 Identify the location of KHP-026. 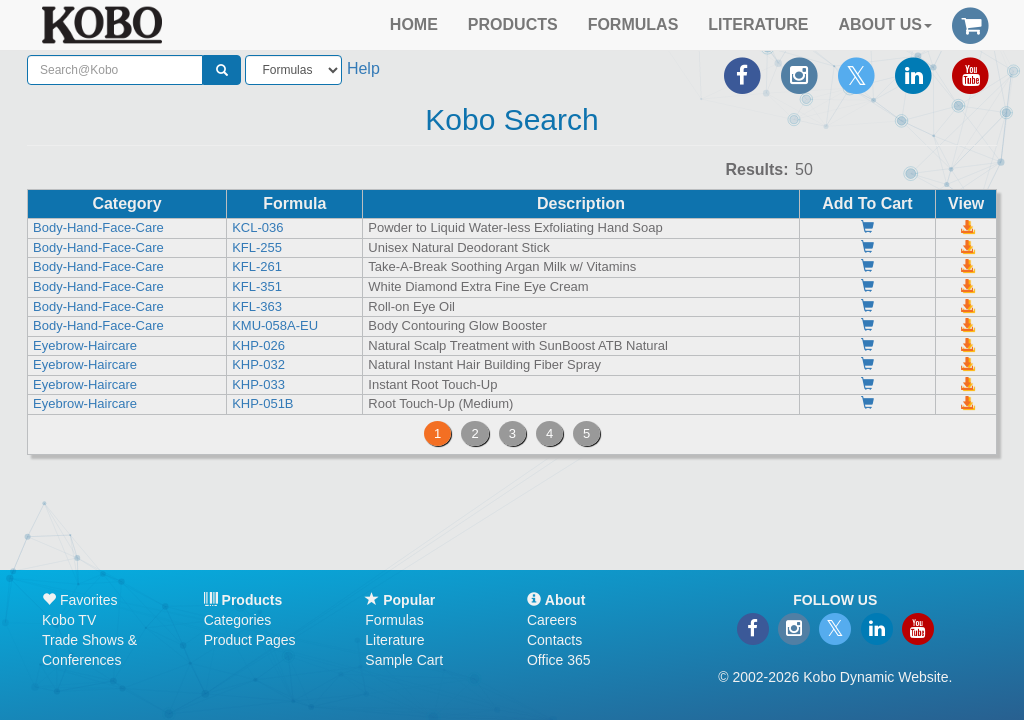
(258, 345).